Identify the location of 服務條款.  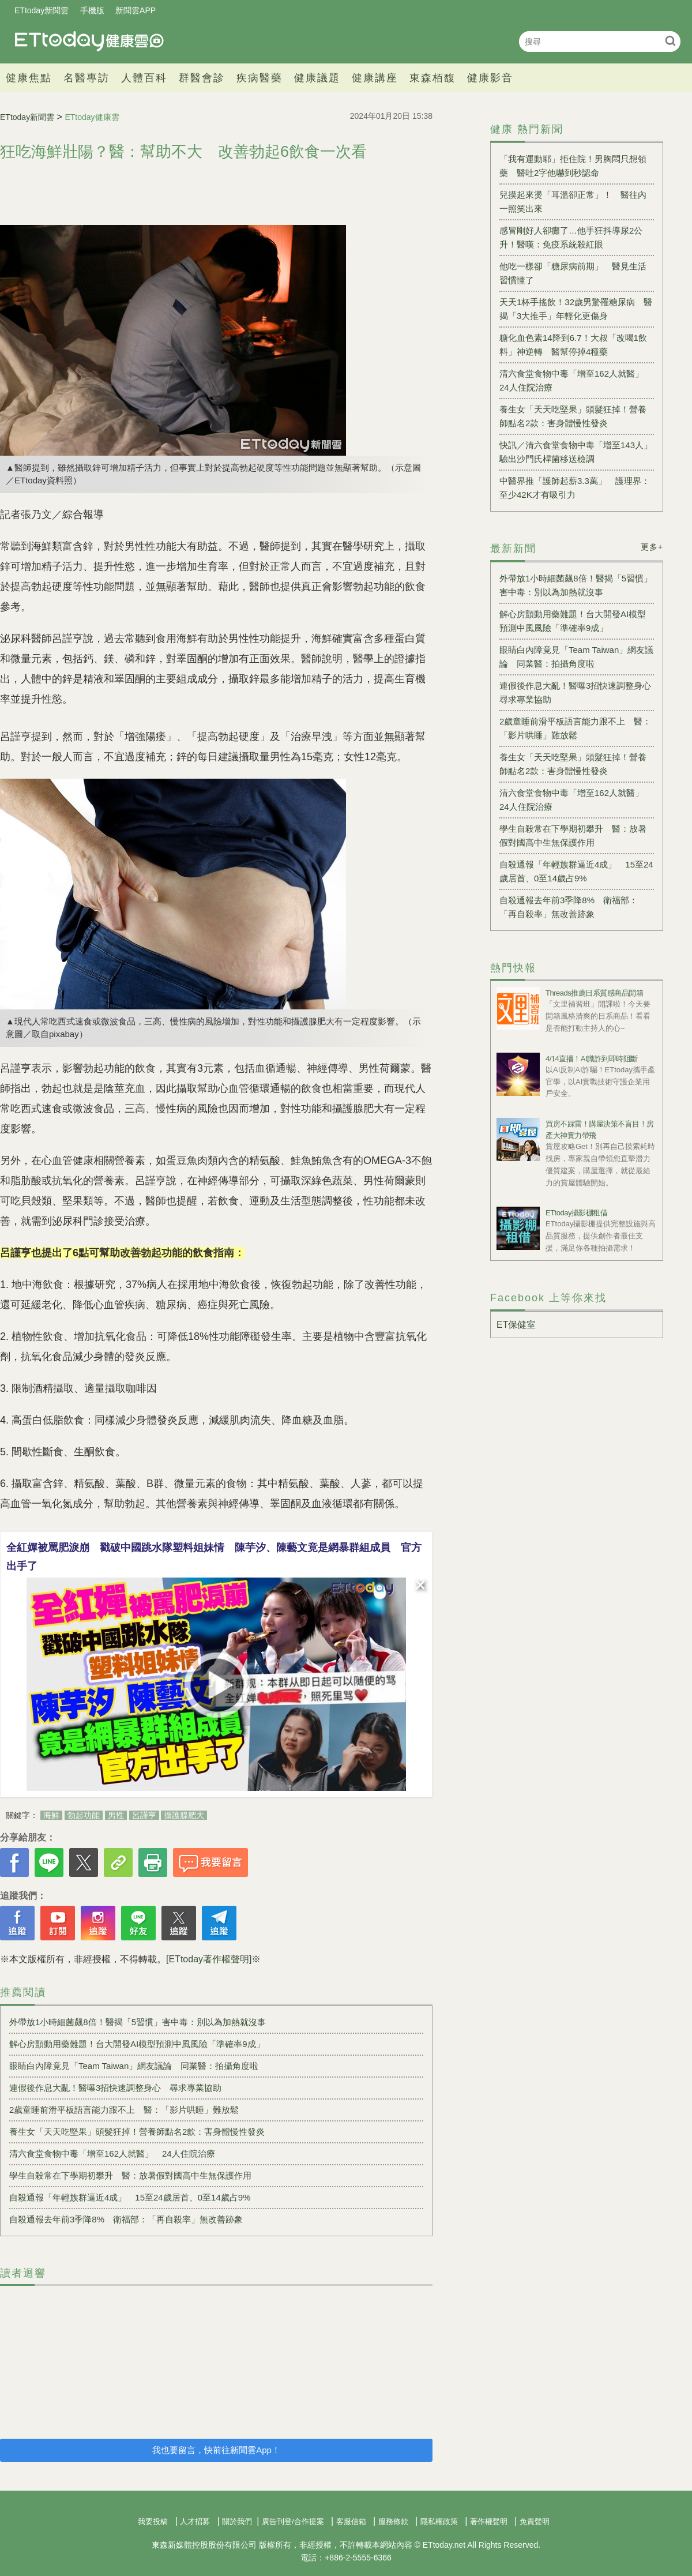
(393, 2521).